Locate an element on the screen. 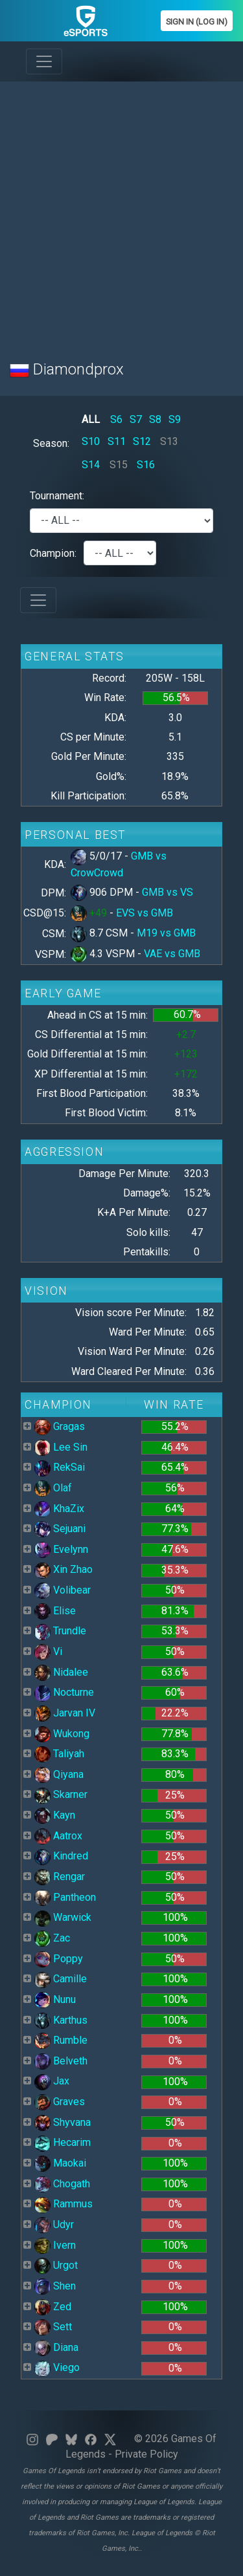 The width and height of the screenshot is (243, 2576). Rammus is located at coordinates (63, 2204).